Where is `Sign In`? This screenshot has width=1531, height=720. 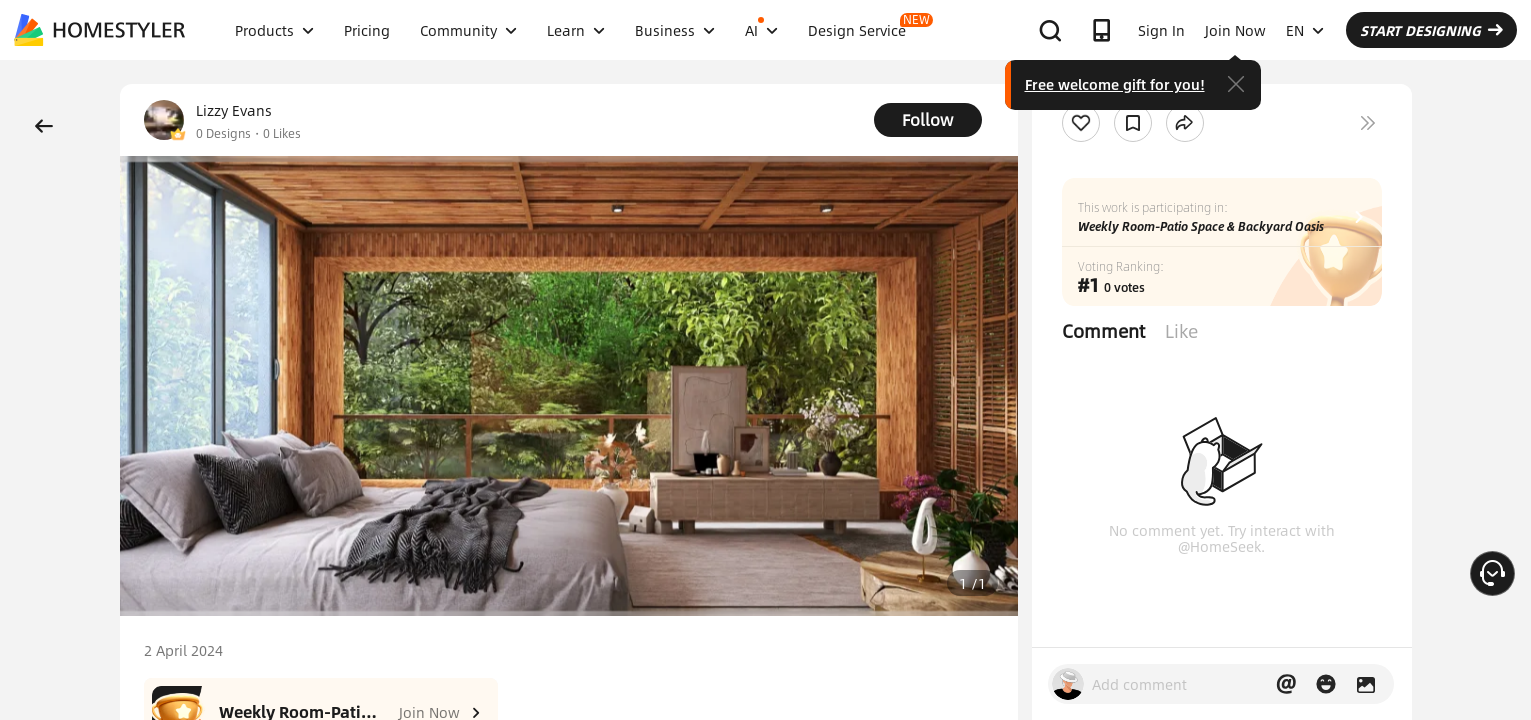
Sign In is located at coordinates (1161, 30).